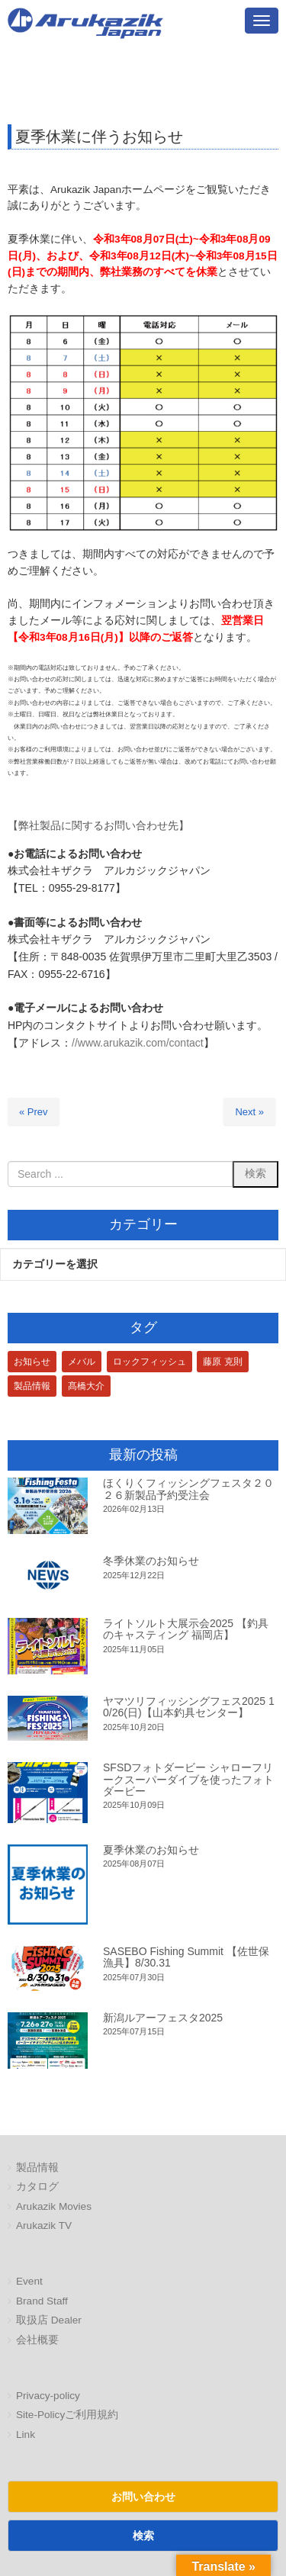 The height and width of the screenshot is (2576, 286). Describe the element at coordinates (143, 2535) in the screenshot. I see `検索` at that location.